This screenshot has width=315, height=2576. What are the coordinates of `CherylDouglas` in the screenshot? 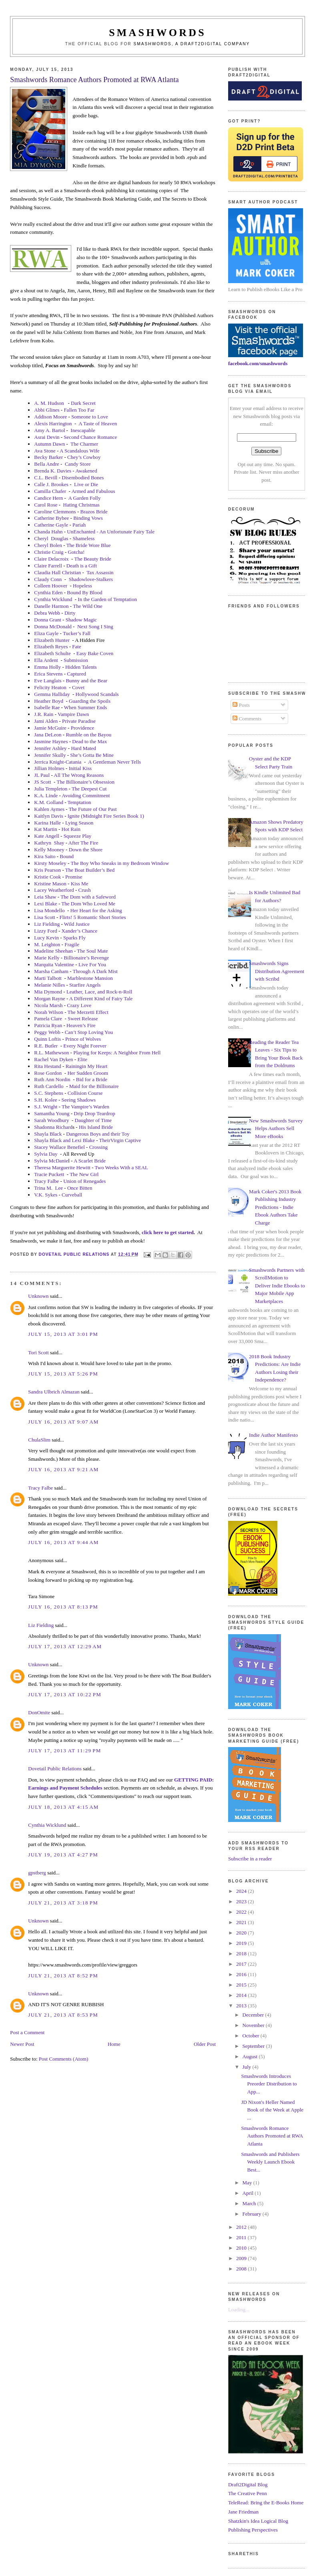 It's located at (51, 538).